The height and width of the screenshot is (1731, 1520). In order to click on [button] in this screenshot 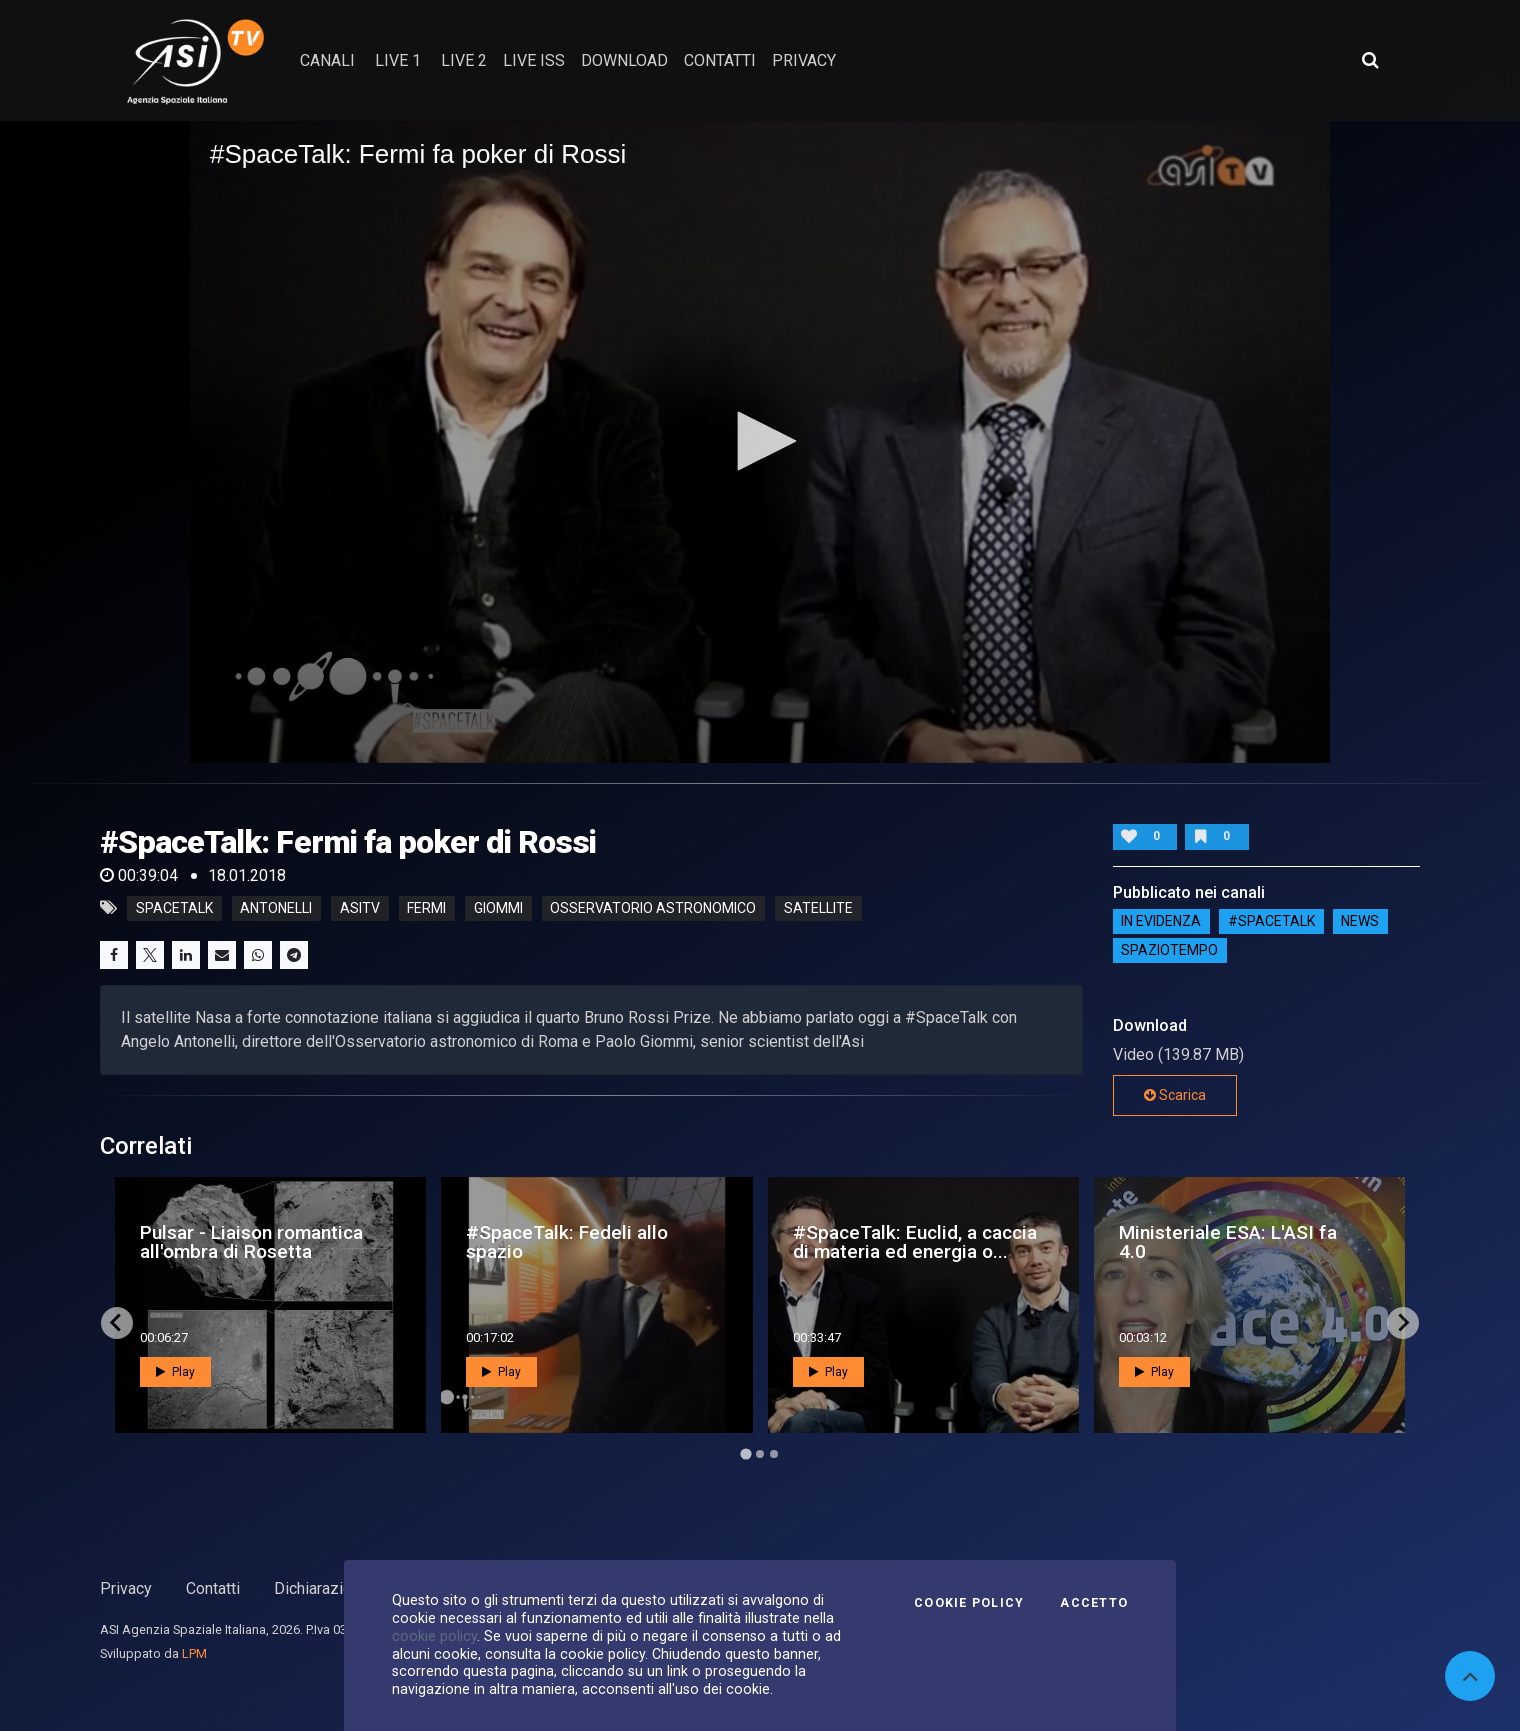, I will do `click(760, 441)`.